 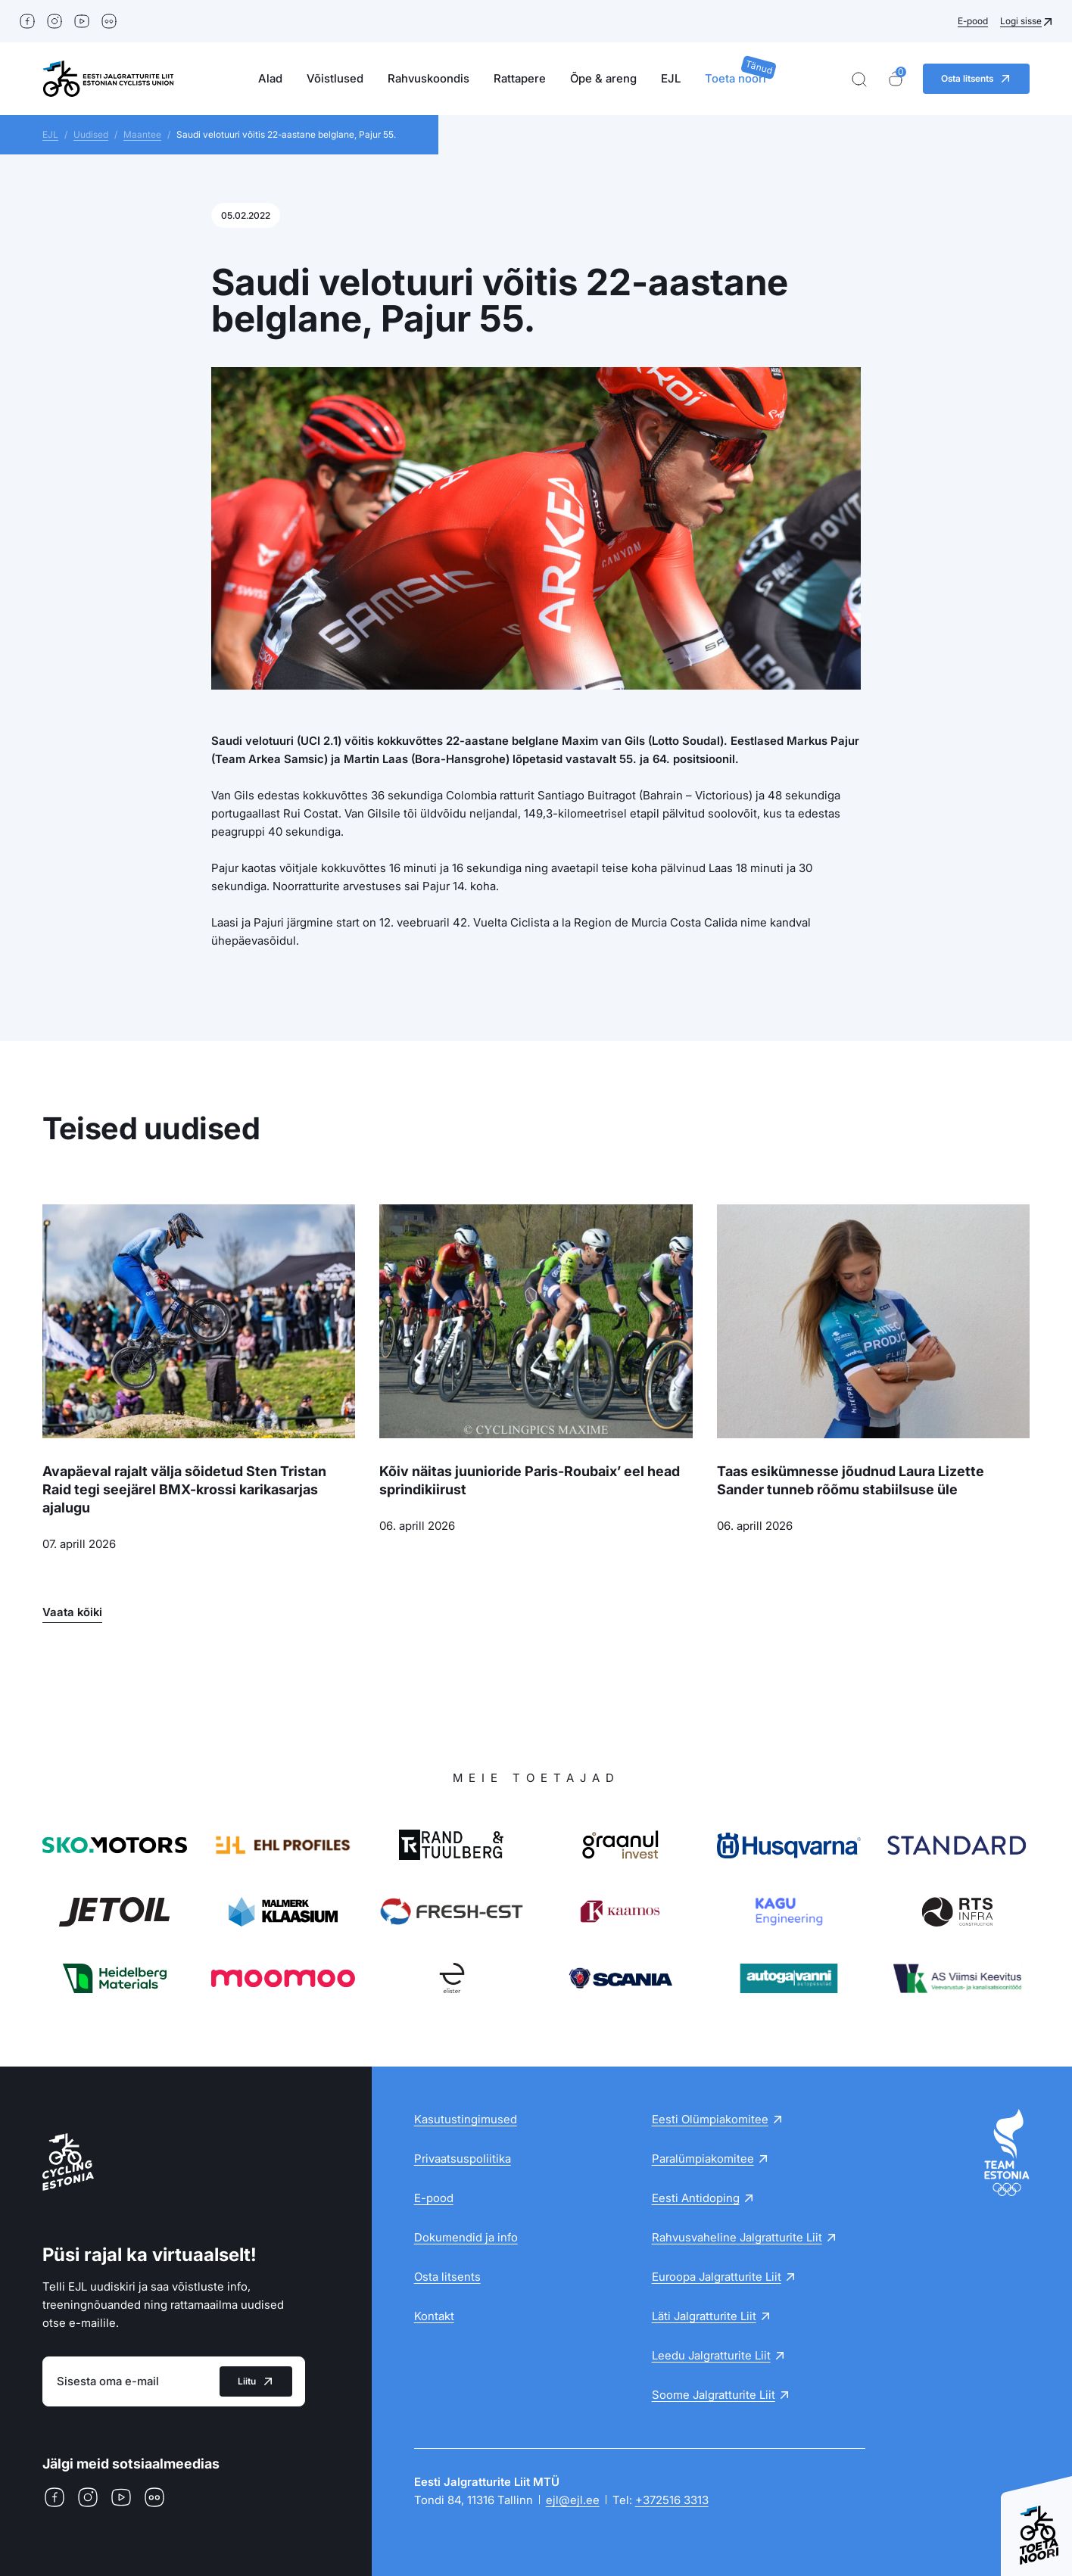 I want to click on Kontakt, so click(x=434, y=2316).